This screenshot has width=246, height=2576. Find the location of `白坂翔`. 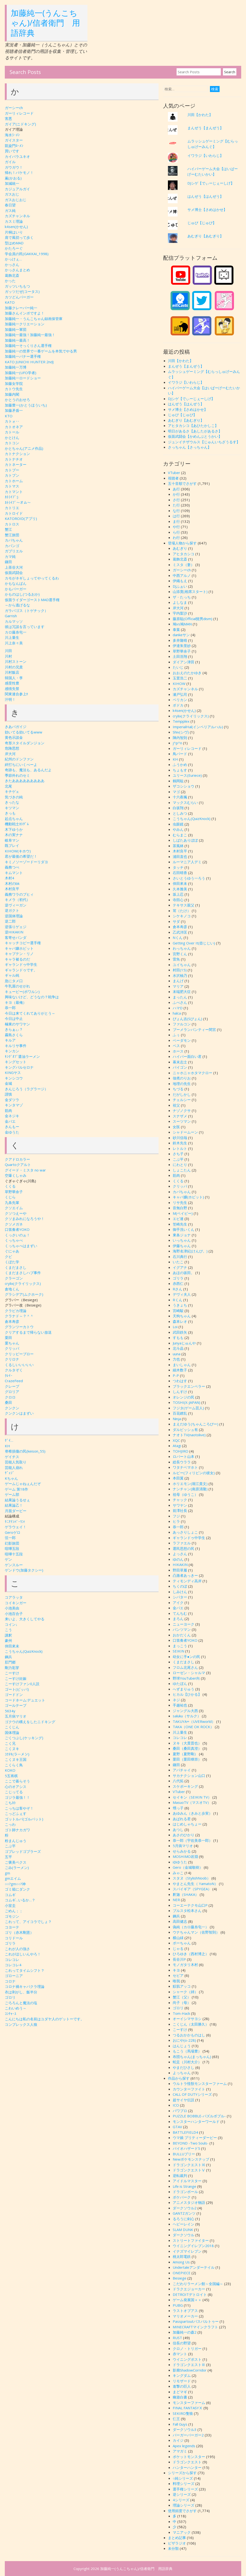

白坂翔 is located at coordinates (178, 807).